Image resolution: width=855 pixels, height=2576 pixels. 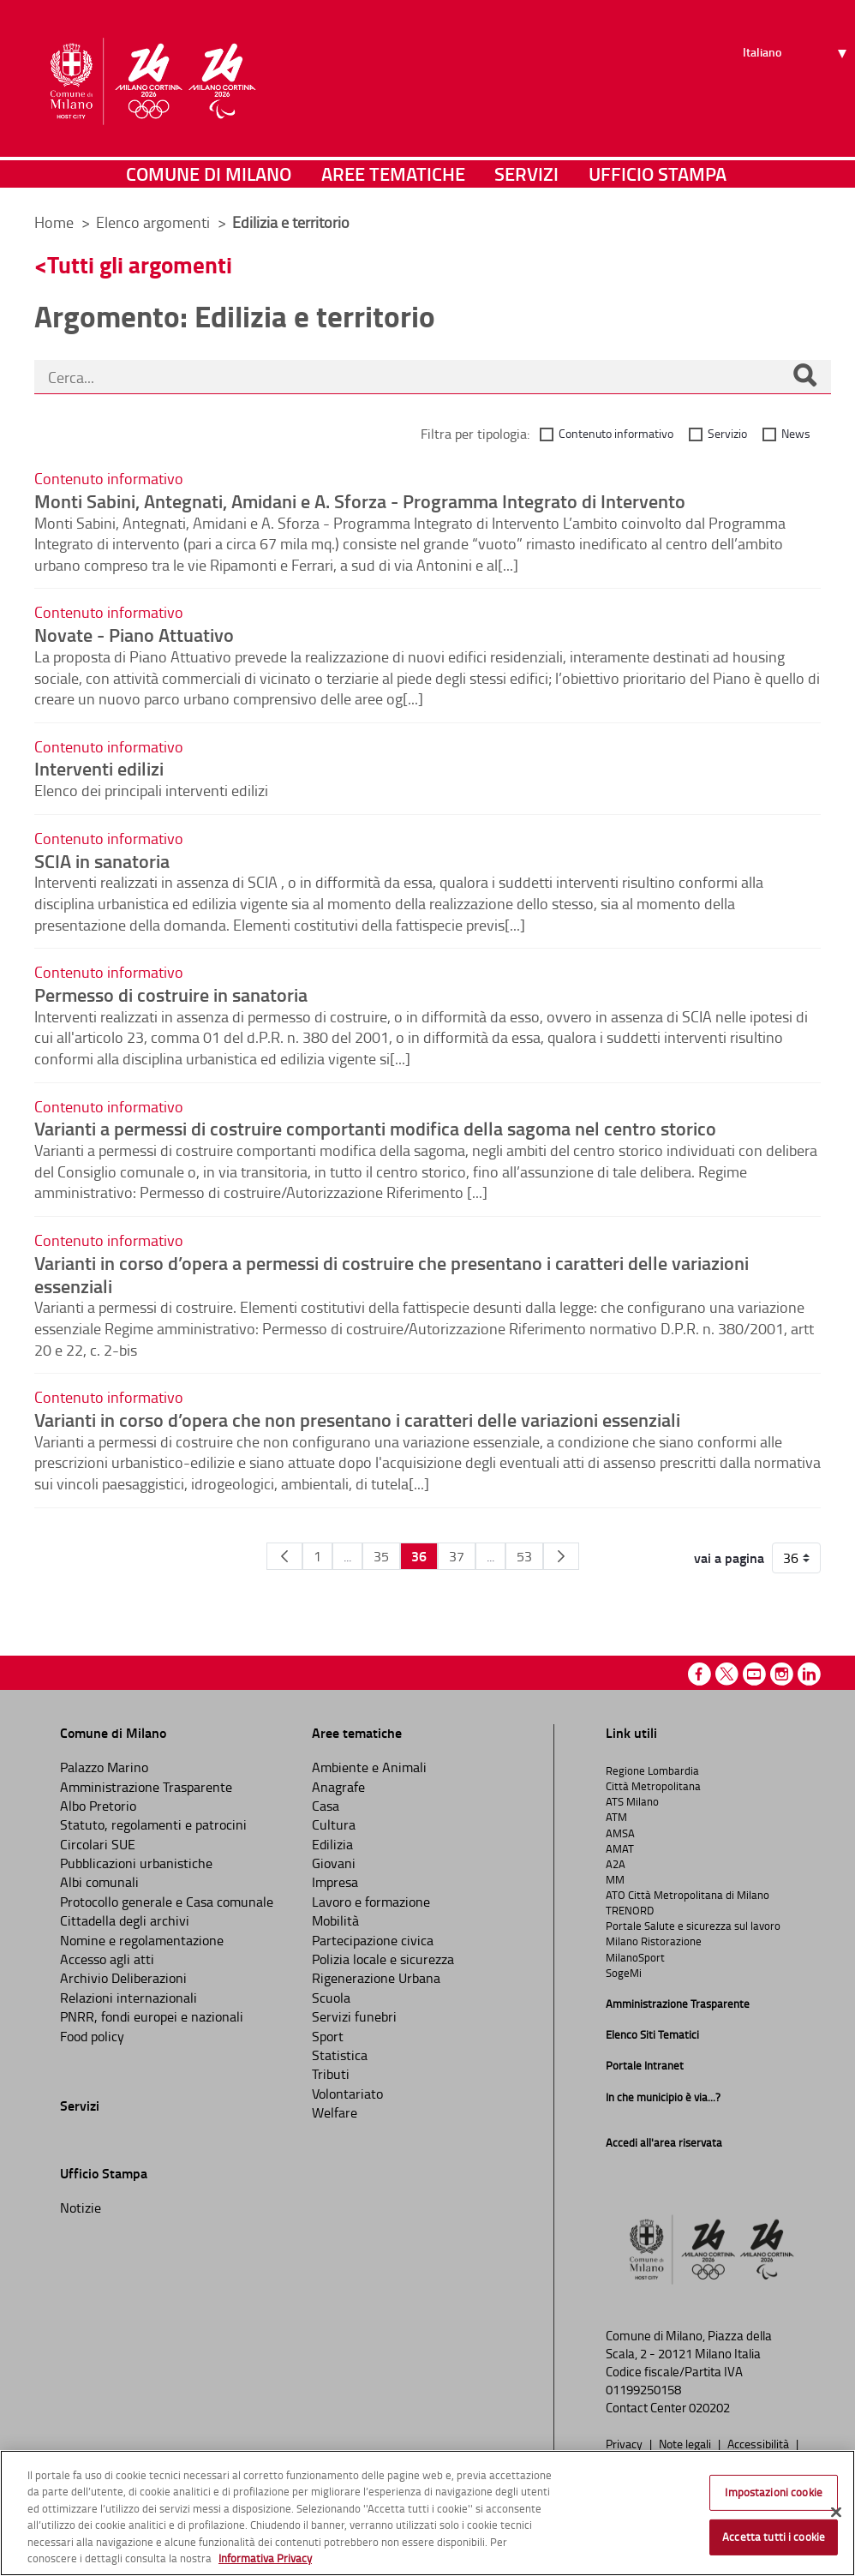 What do you see at coordinates (334, 1824) in the screenshot?
I see `Cultura` at bounding box center [334, 1824].